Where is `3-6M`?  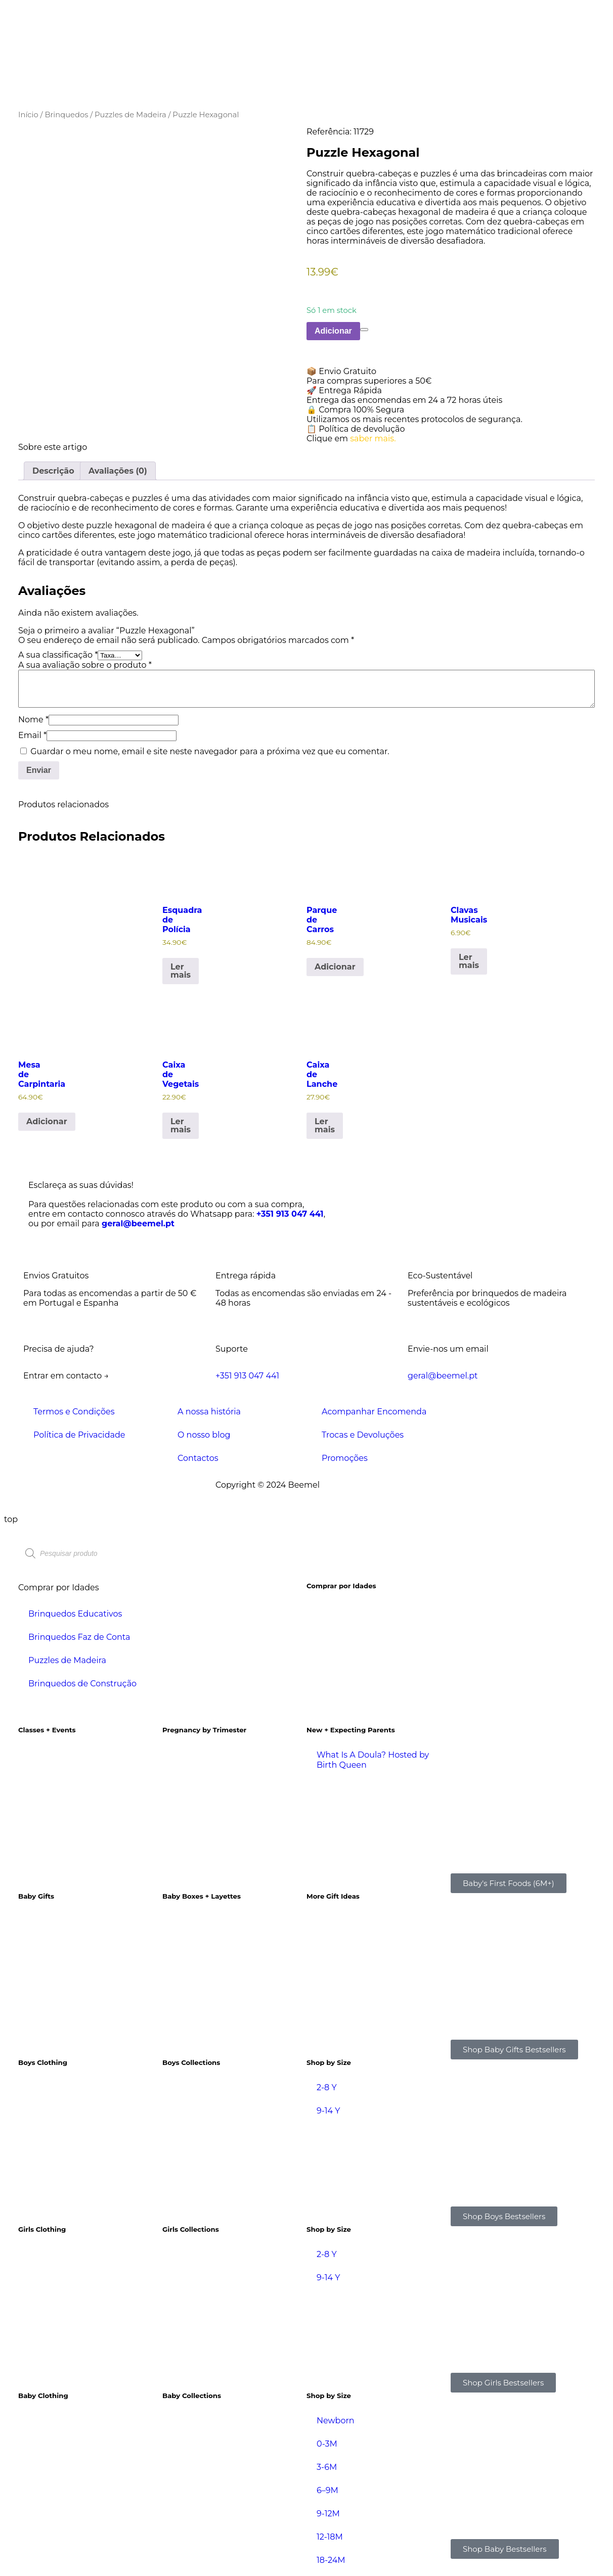
3-6M is located at coordinates (327, 2467).